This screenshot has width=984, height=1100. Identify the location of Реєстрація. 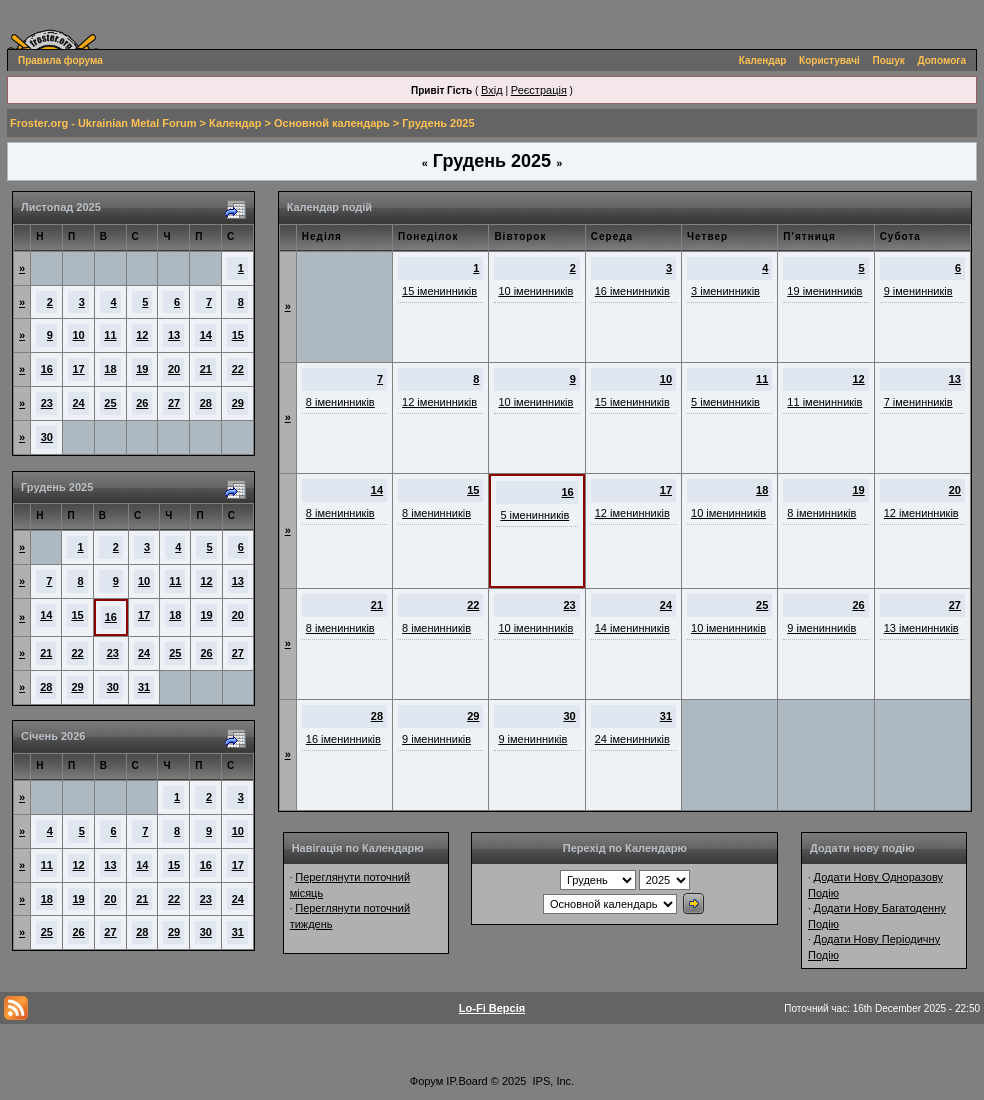
(539, 90).